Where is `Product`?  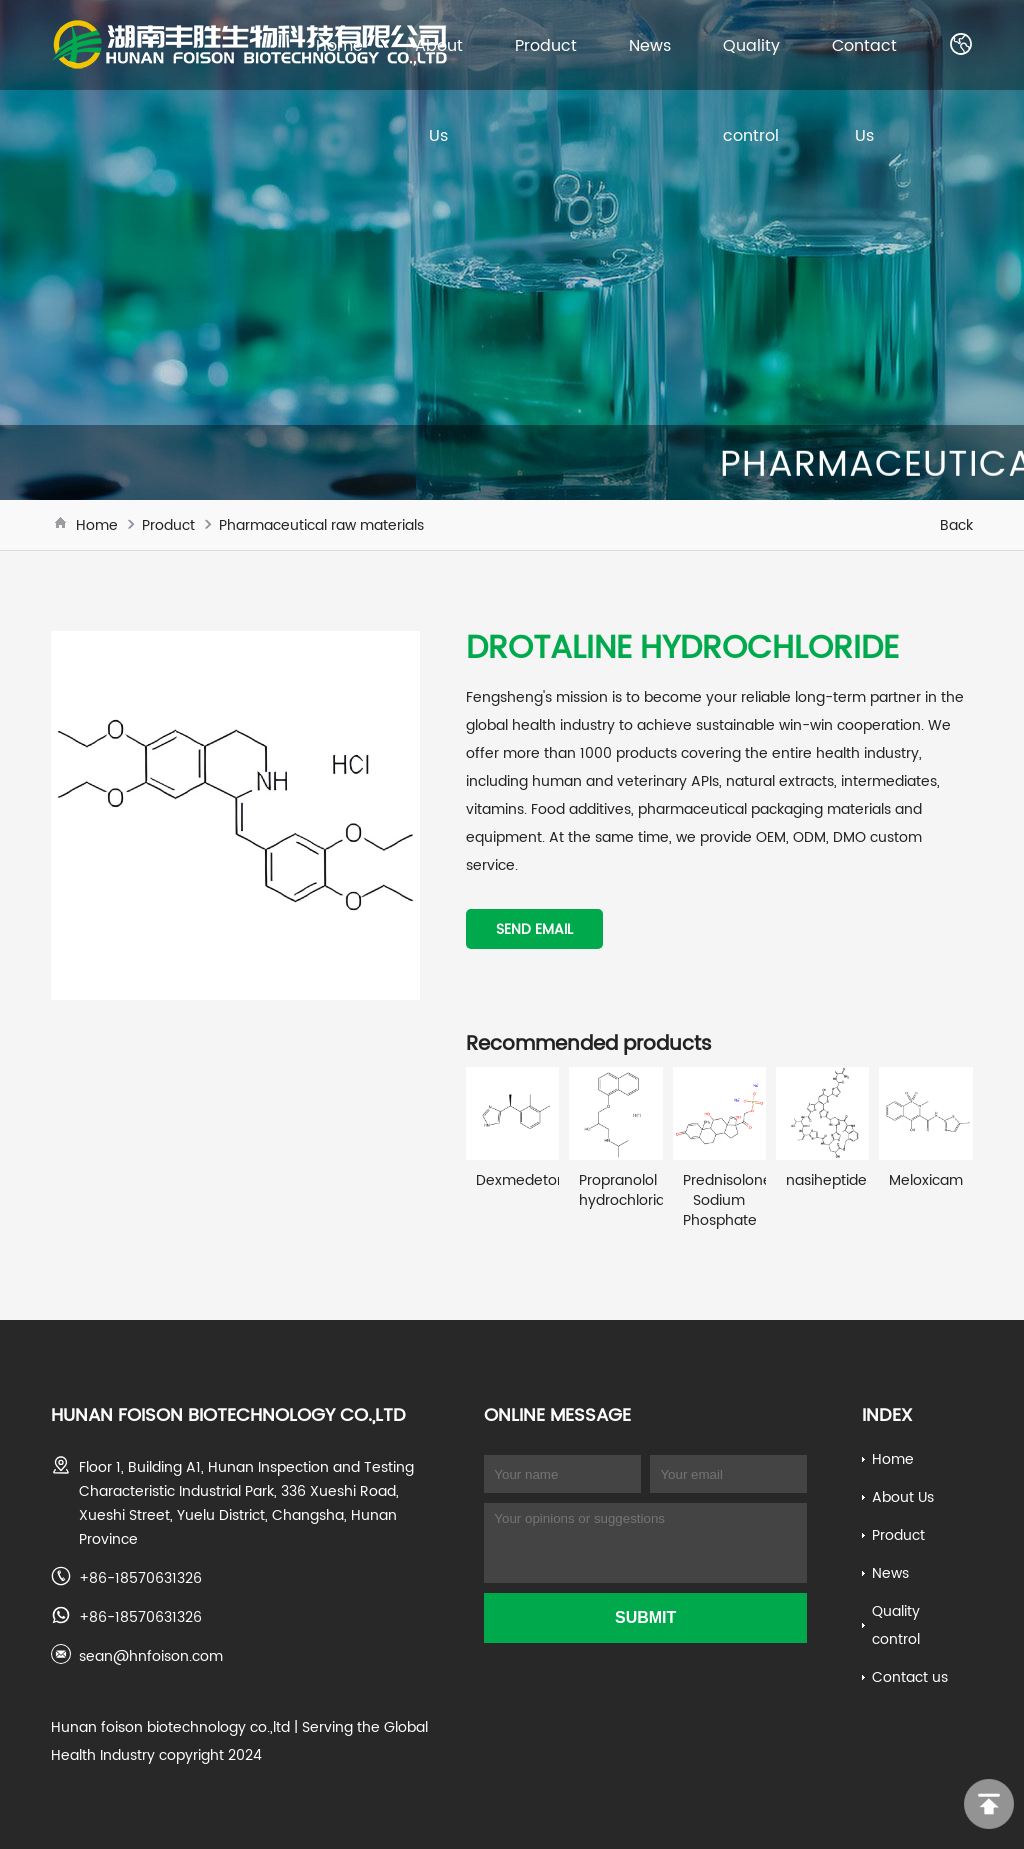
Product is located at coordinates (546, 45).